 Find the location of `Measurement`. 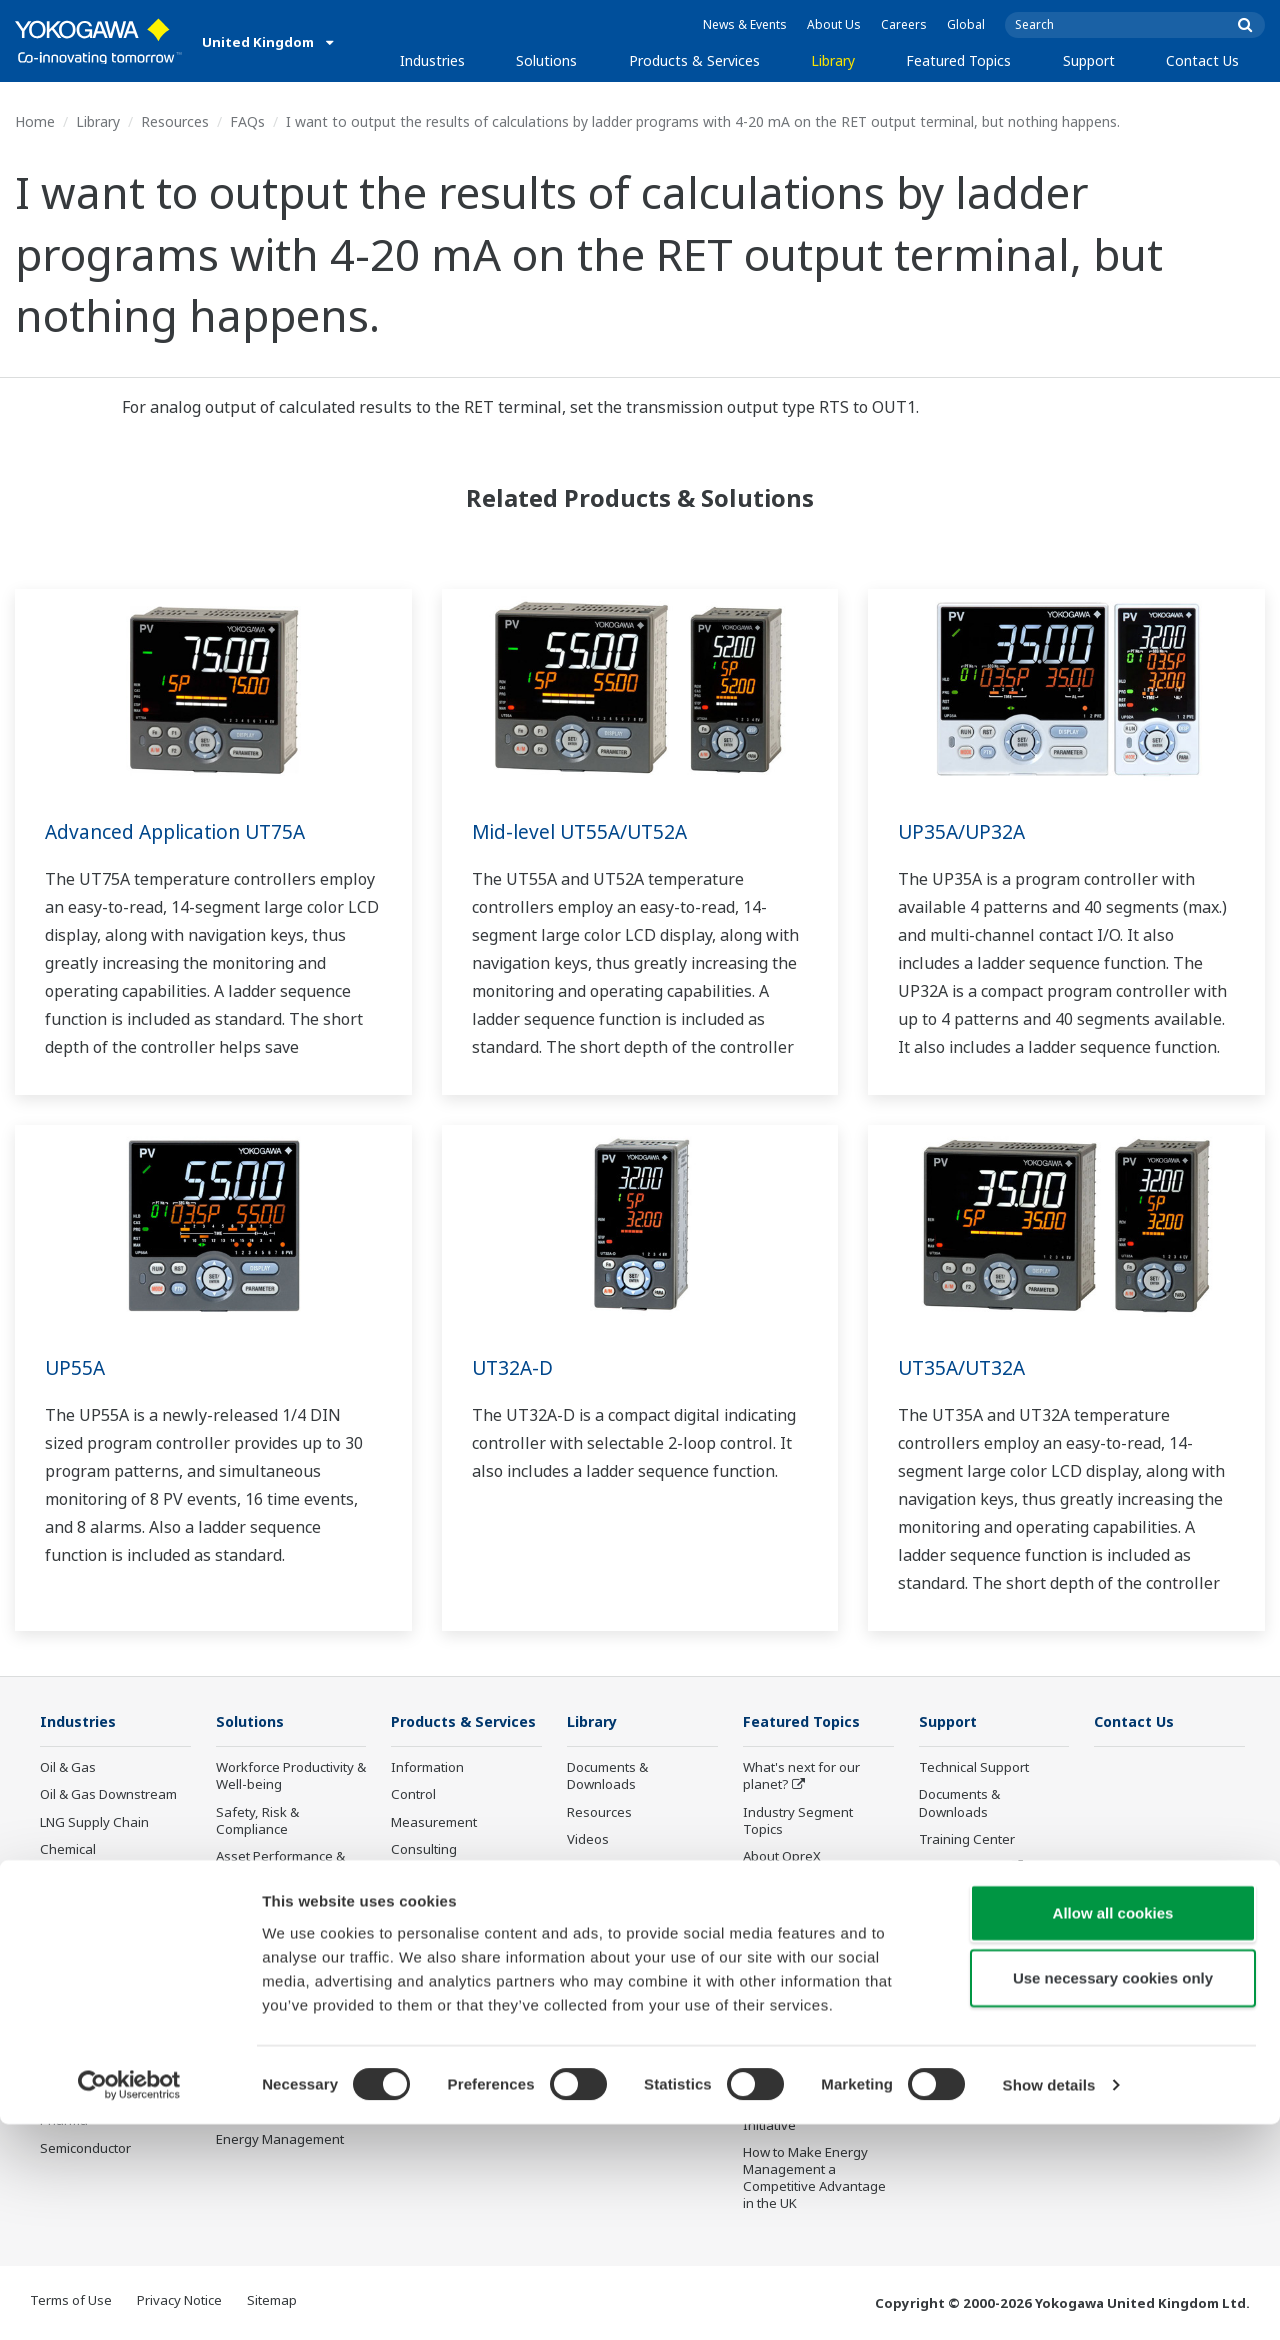

Measurement is located at coordinates (434, 1852).